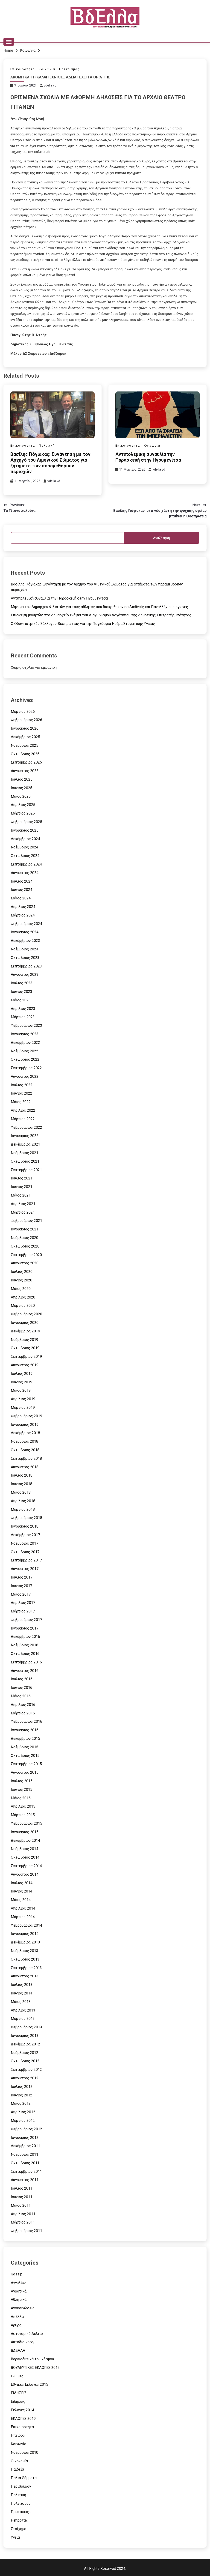 Image resolution: width=210 pixels, height=2576 pixels. What do you see at coordinates (25, 1942) in the screenshot?
I see `Δεκέμβριος 2013` at bounding box center [25, 1942].